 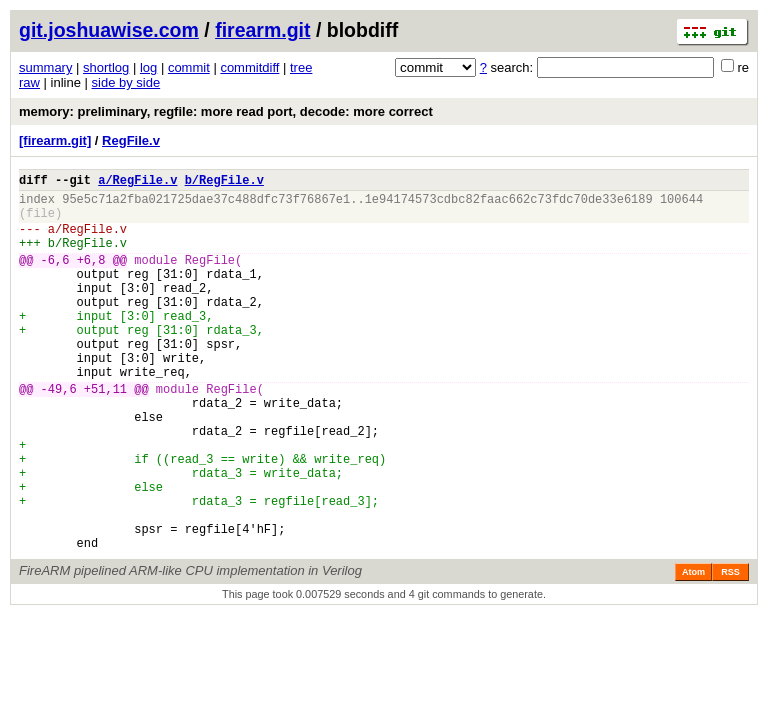 What do you see at coordinates (131, 140) in the screenshot?
I see `RegFile.v` at bounding box center [131, 140].